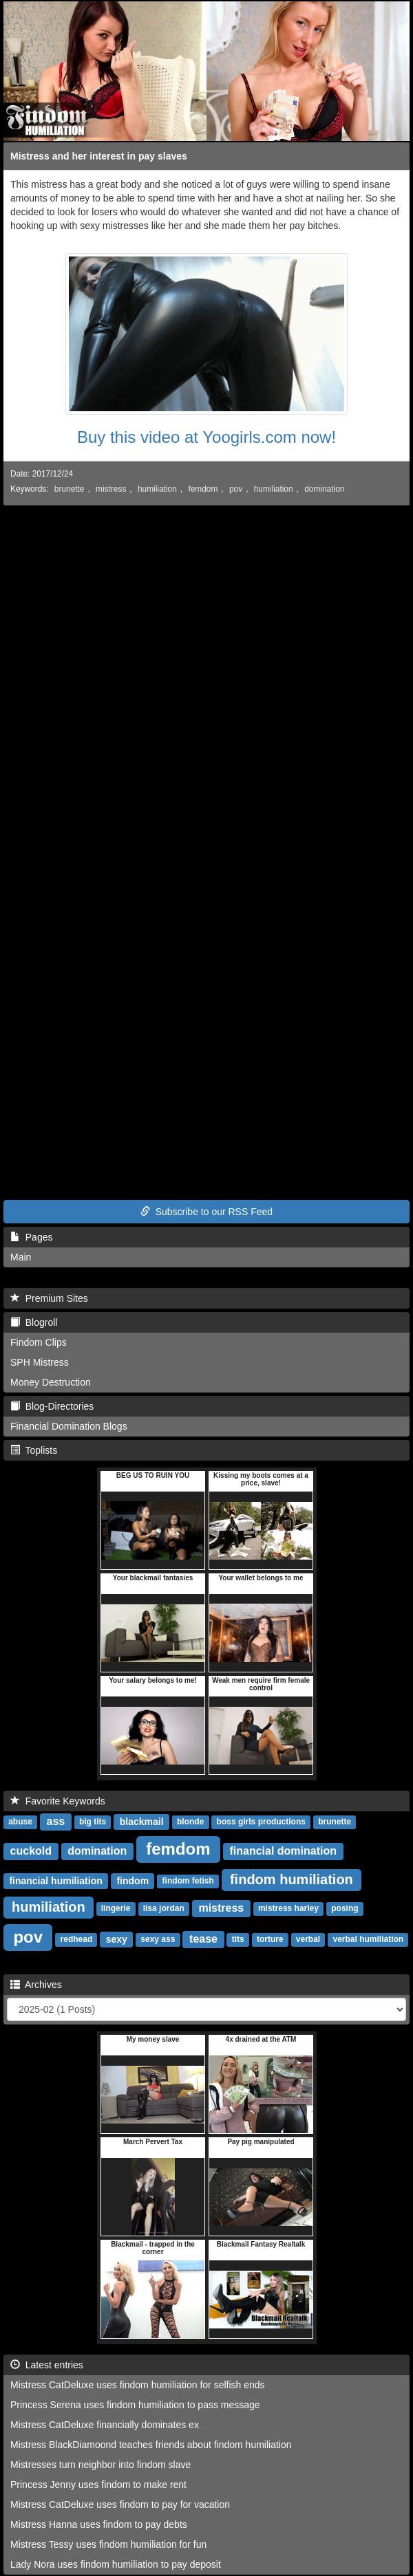  I want to click on SPH Mistress, so click(39, 1362).